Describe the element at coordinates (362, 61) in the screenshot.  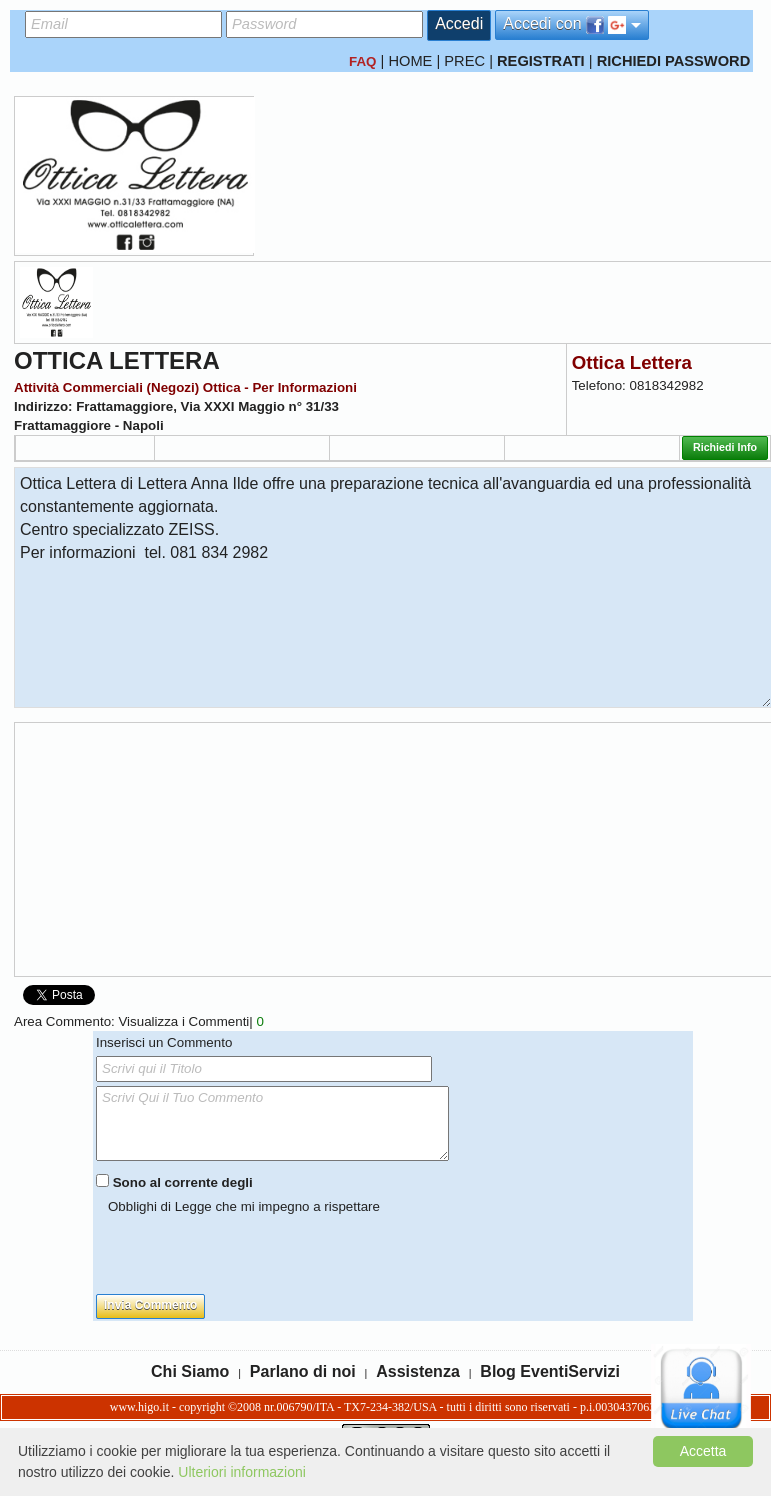
I see `FAQ` at that location.